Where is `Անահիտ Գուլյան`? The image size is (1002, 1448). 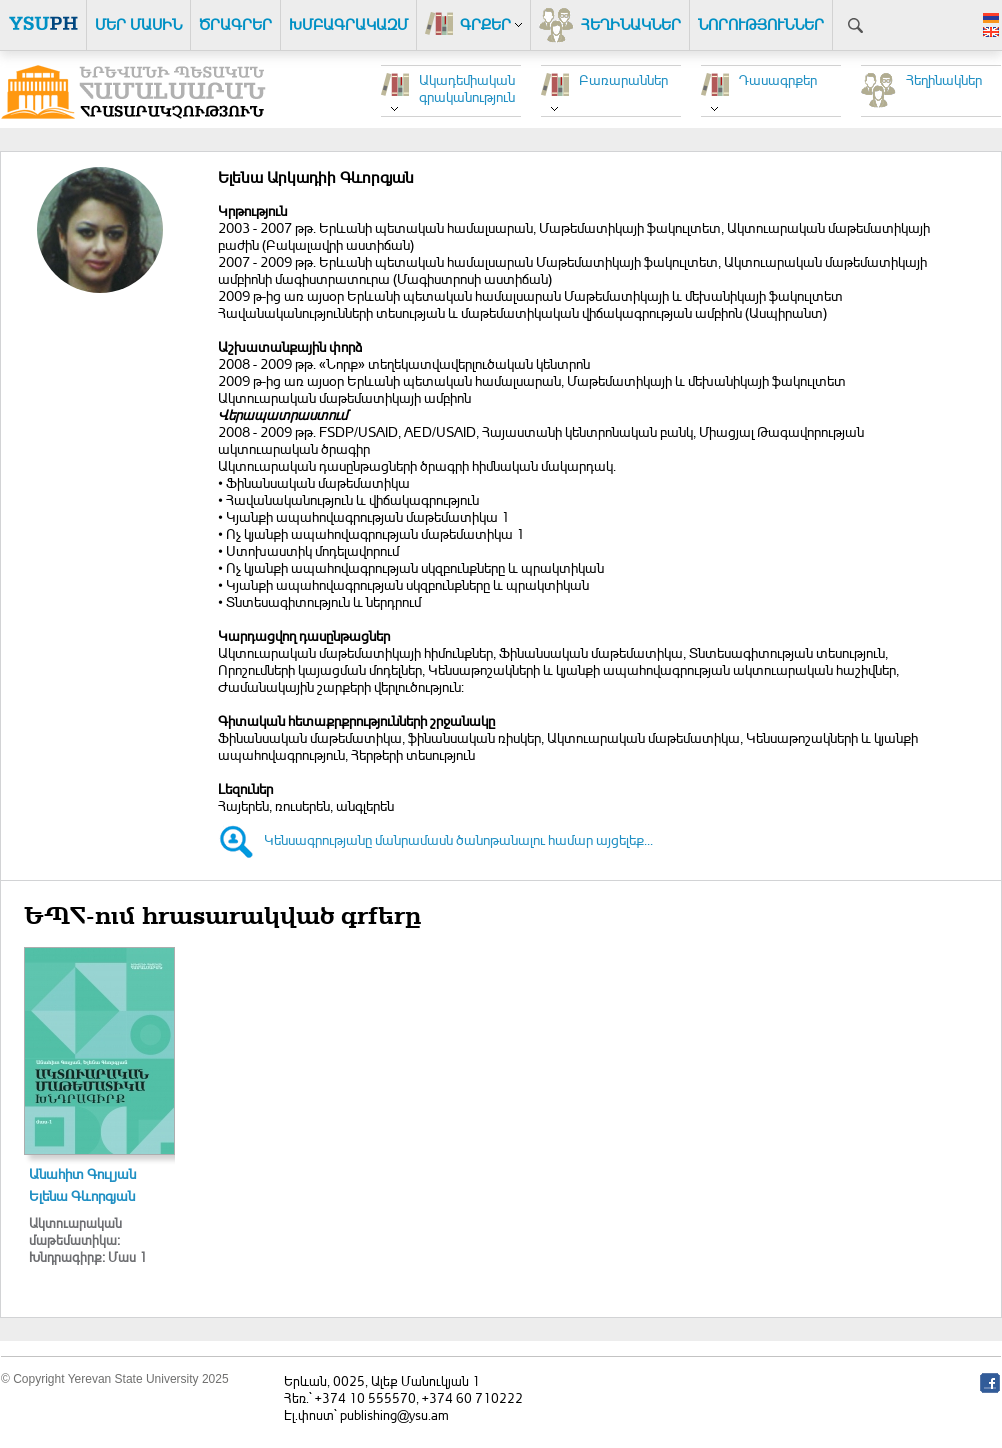 Անահիտ Գուլյան is located at coordinates (82, 1173).